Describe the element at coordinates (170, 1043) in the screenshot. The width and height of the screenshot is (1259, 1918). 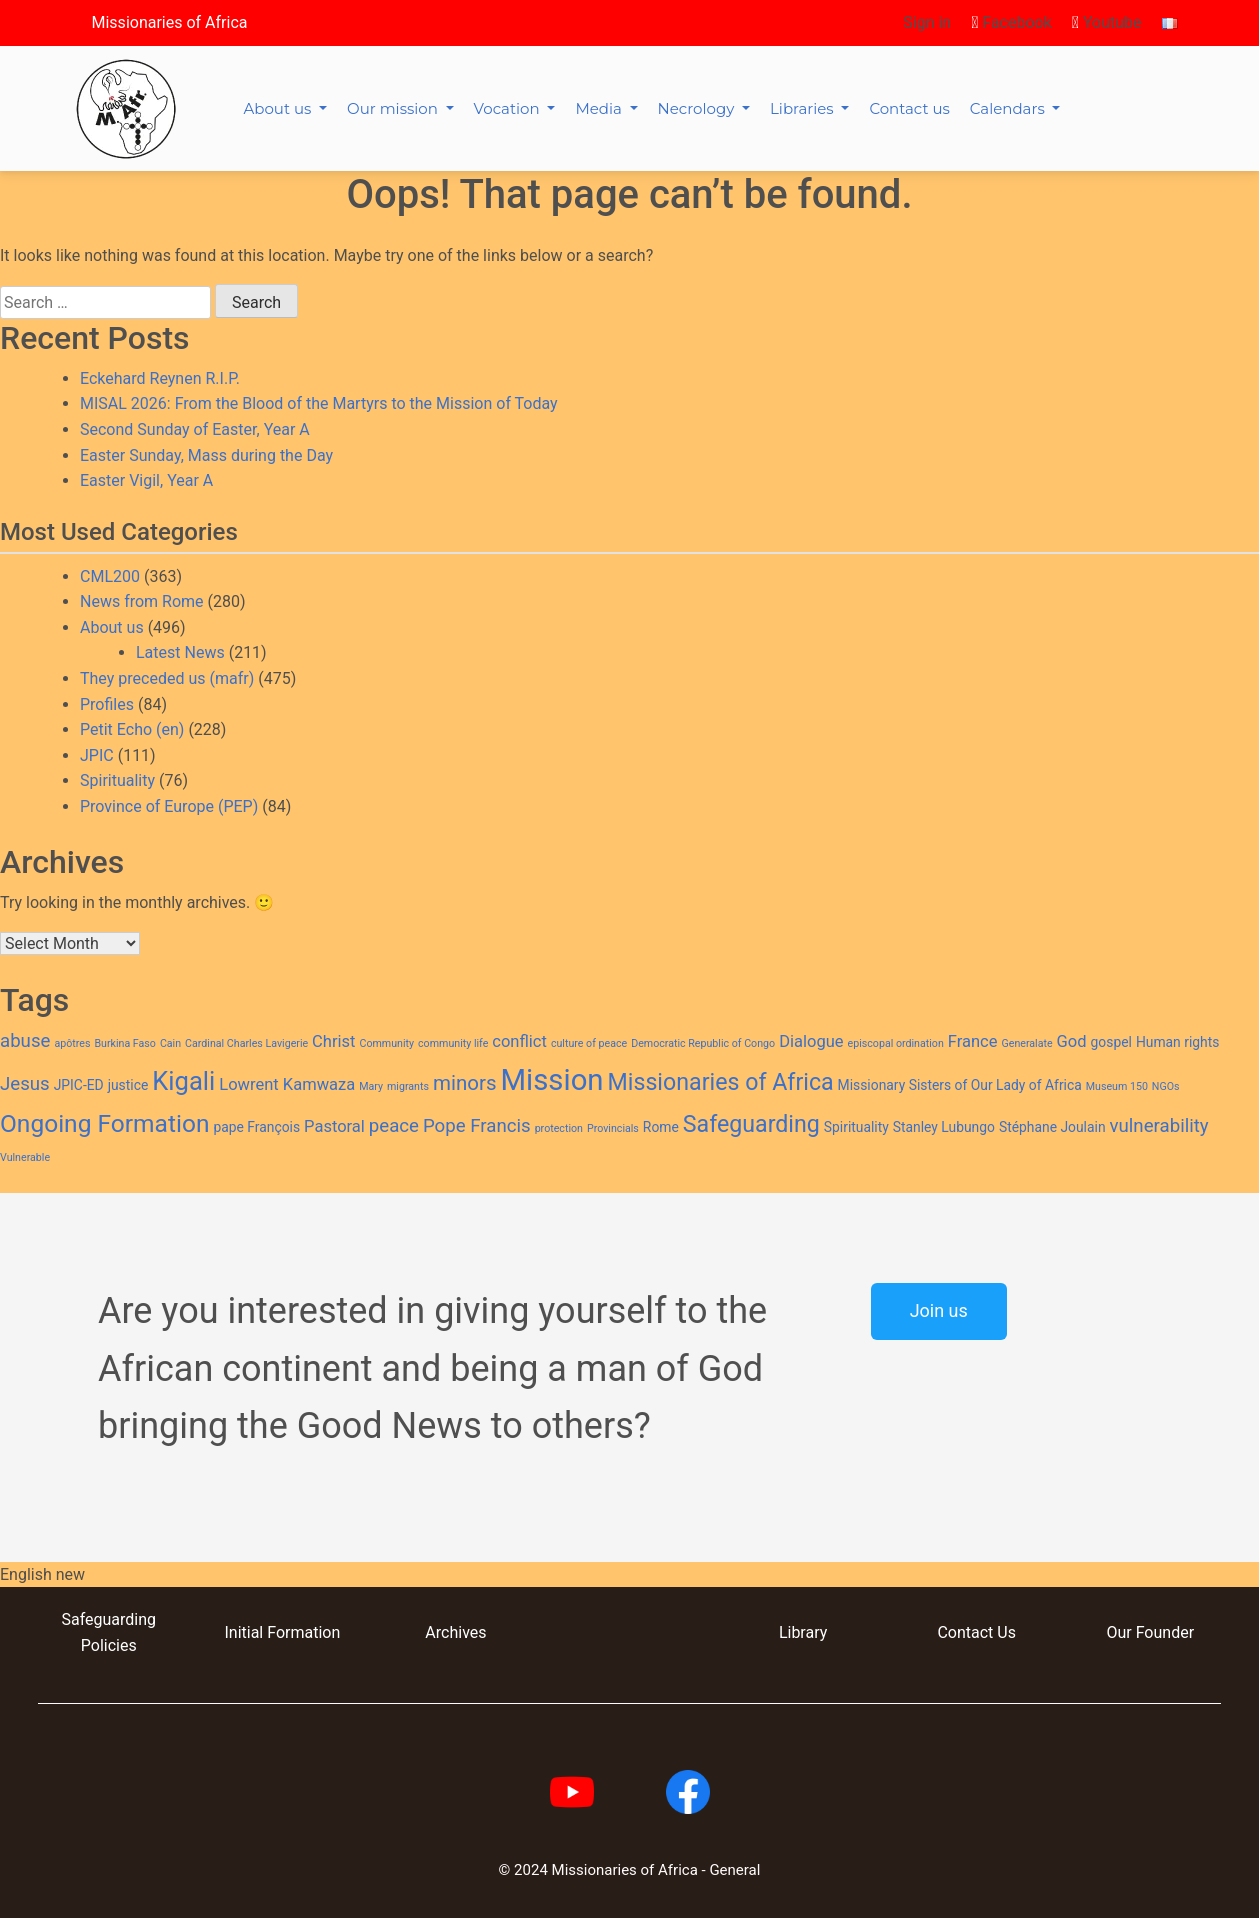
I see `Cain [Cain (2 items)]` at that location.